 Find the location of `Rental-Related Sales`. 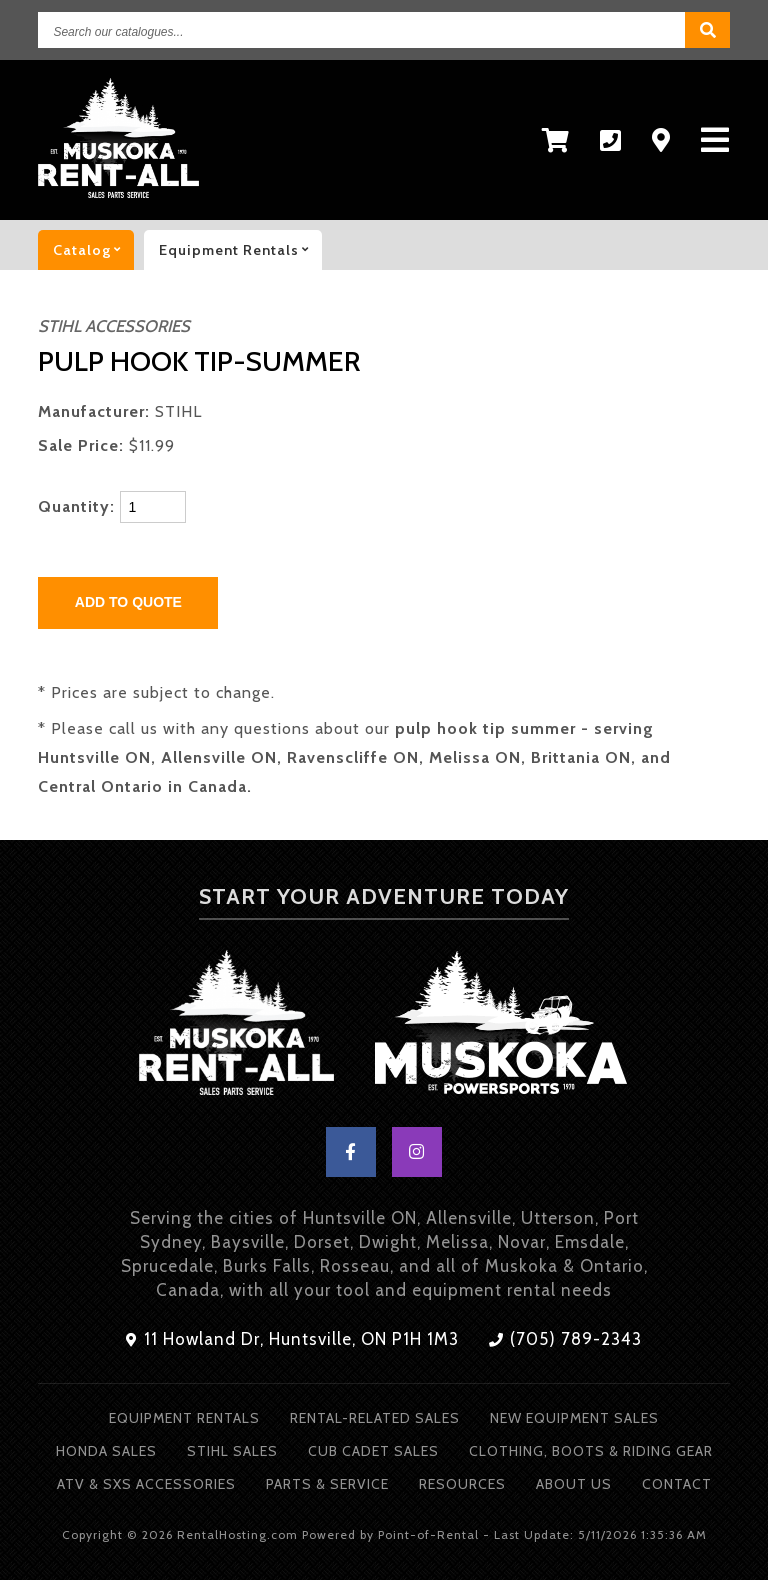

Rental-Related Sales is located at coordinates (375, 1418).